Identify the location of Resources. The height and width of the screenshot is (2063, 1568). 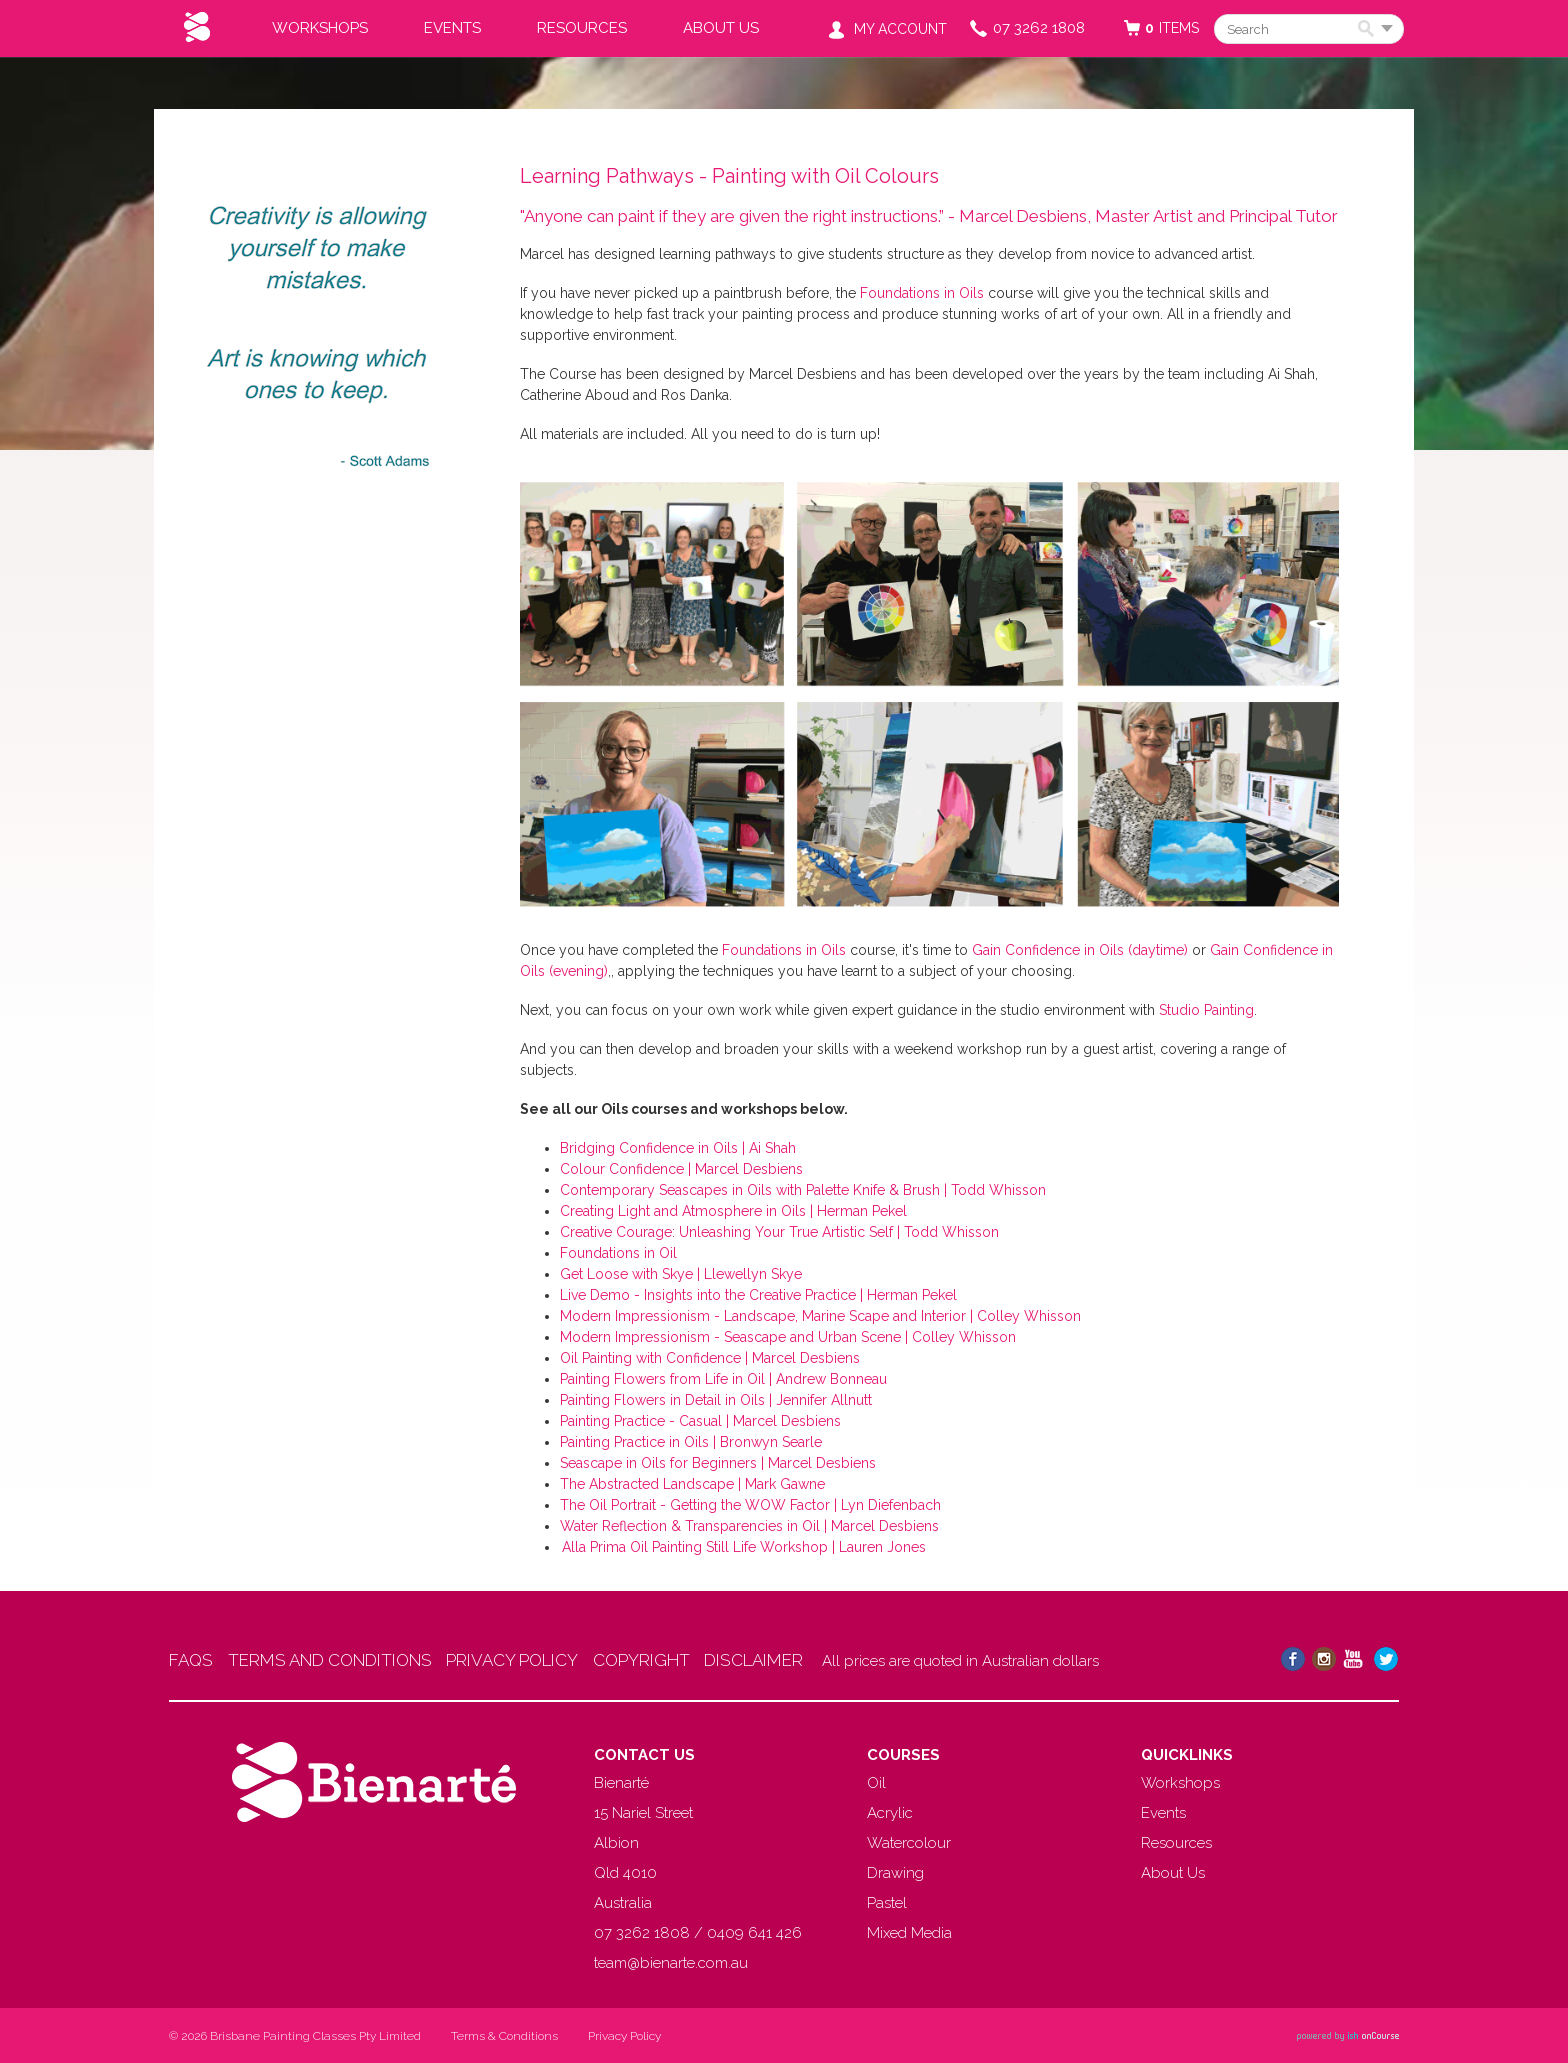
(582, 28).